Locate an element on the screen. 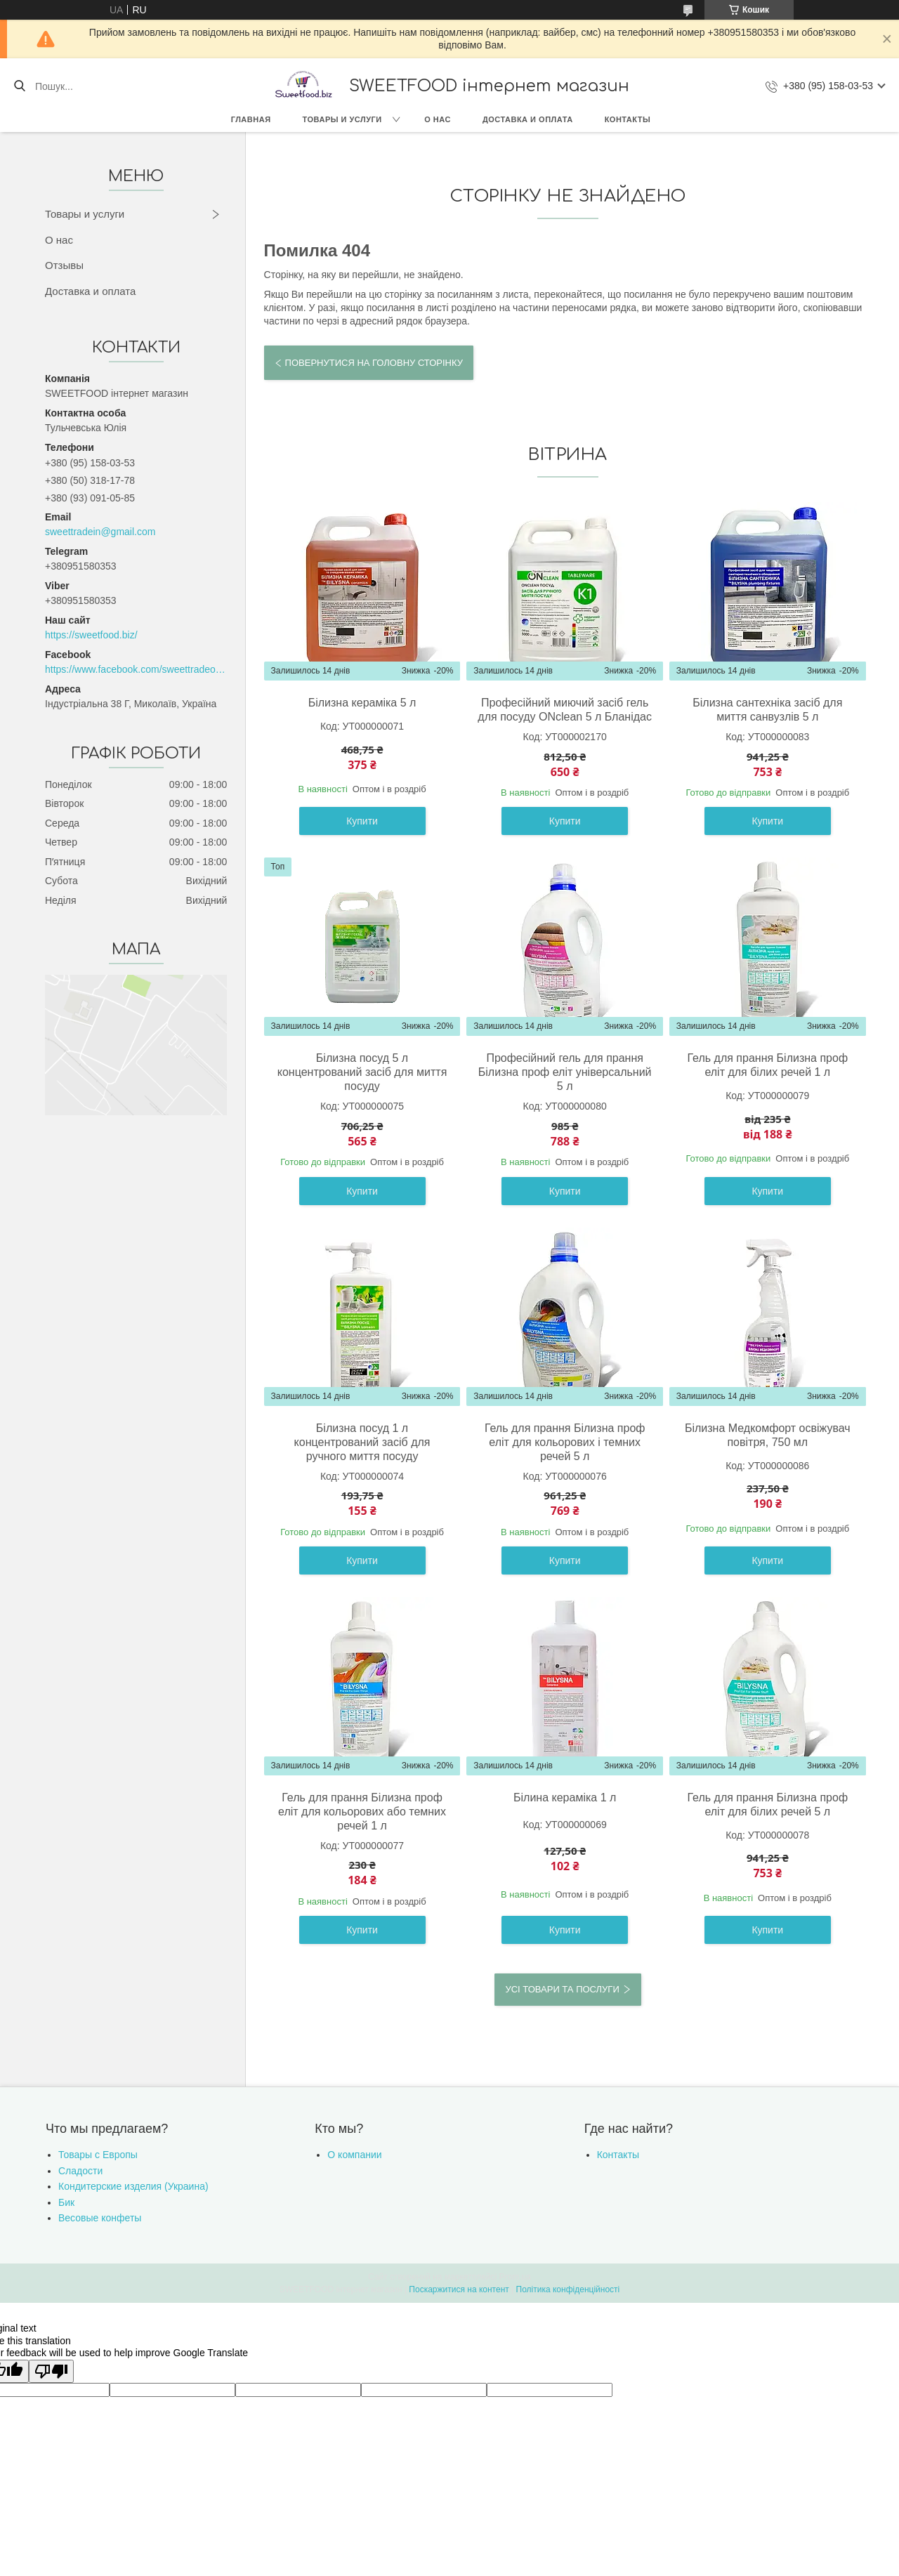 This screenshot has height=2576, width=899. Купити is located at coordinates (362, 821).